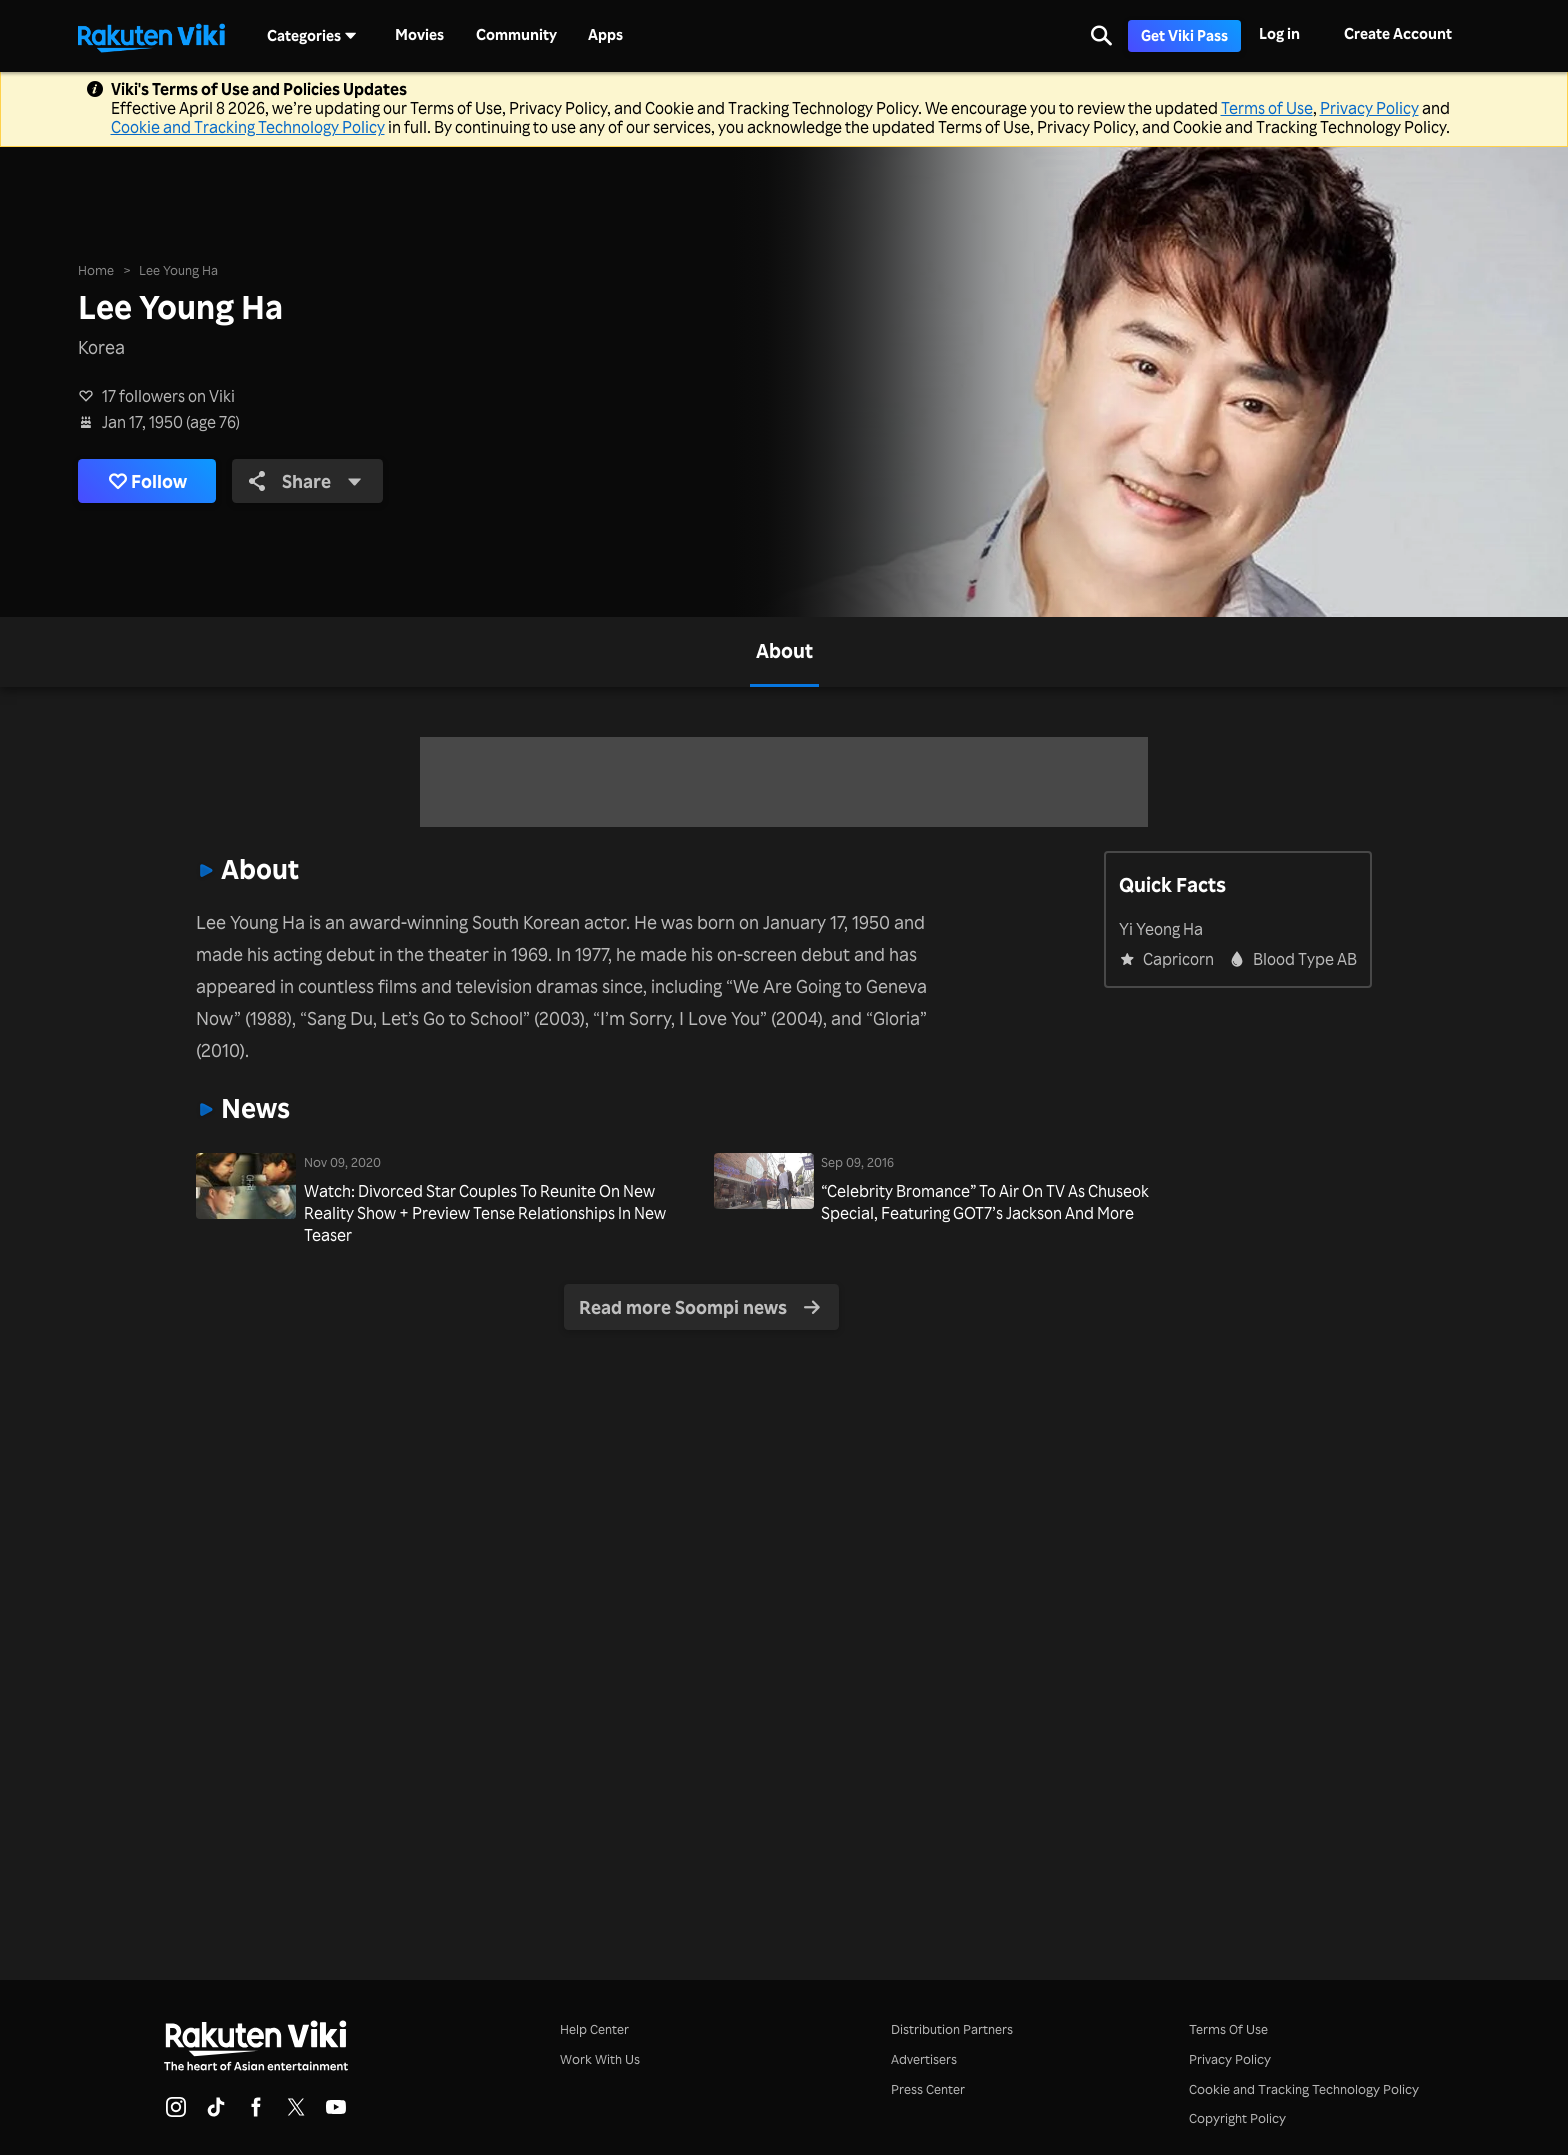 The width and height of the screenshot is (1568, 2155). What do you see at coordinates (96, 268) in the screenshot?
I see `Home` at bounding box center [96, 268].